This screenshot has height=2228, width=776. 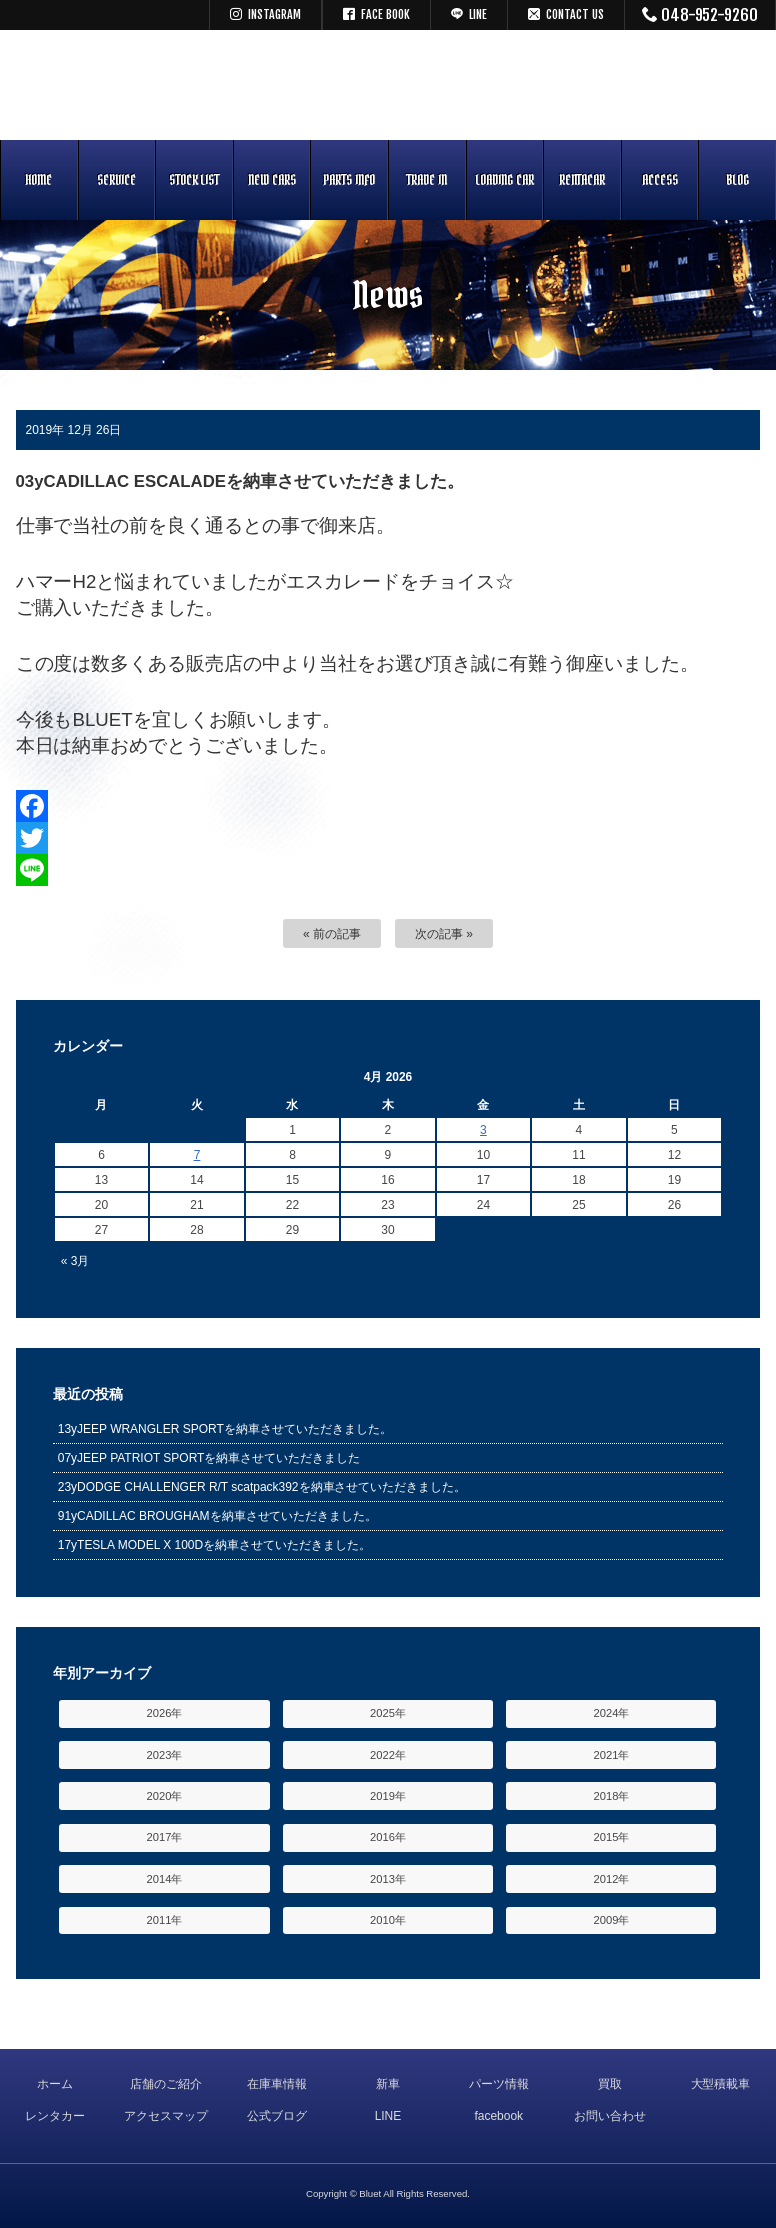 What do you see at coordinates (612, 1879) in the screenshot?
I see `2012年` at bounding box center [612, 1879].